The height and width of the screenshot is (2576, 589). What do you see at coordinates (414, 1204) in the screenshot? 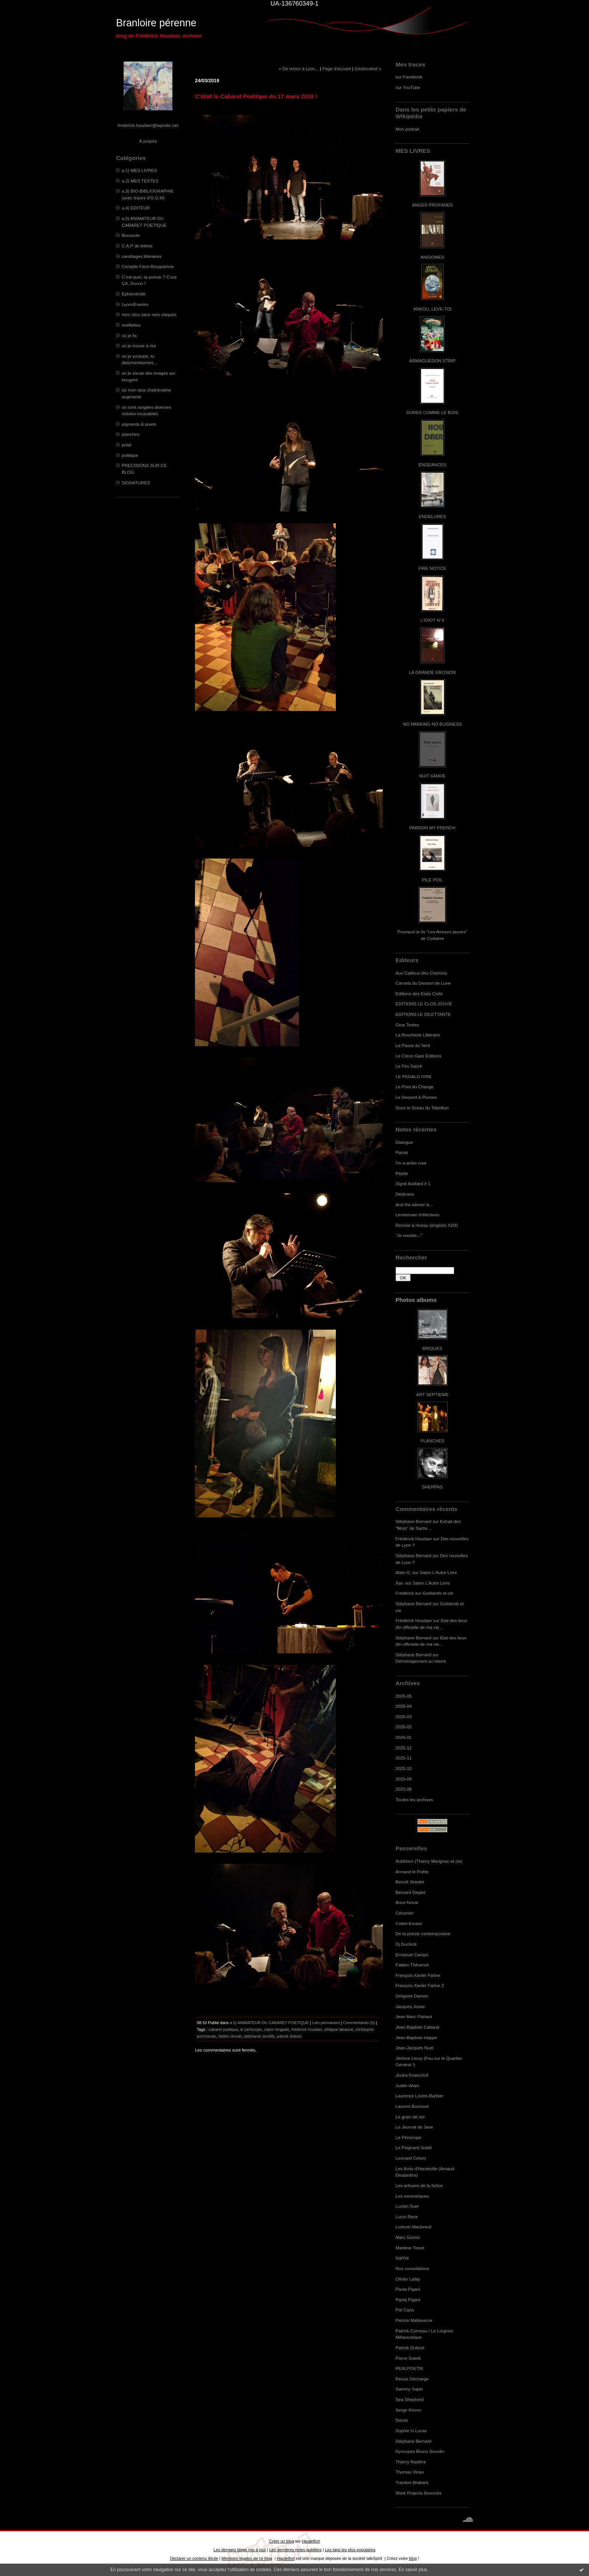
I see `And the winner is...` at bounding box center [414, 1204].